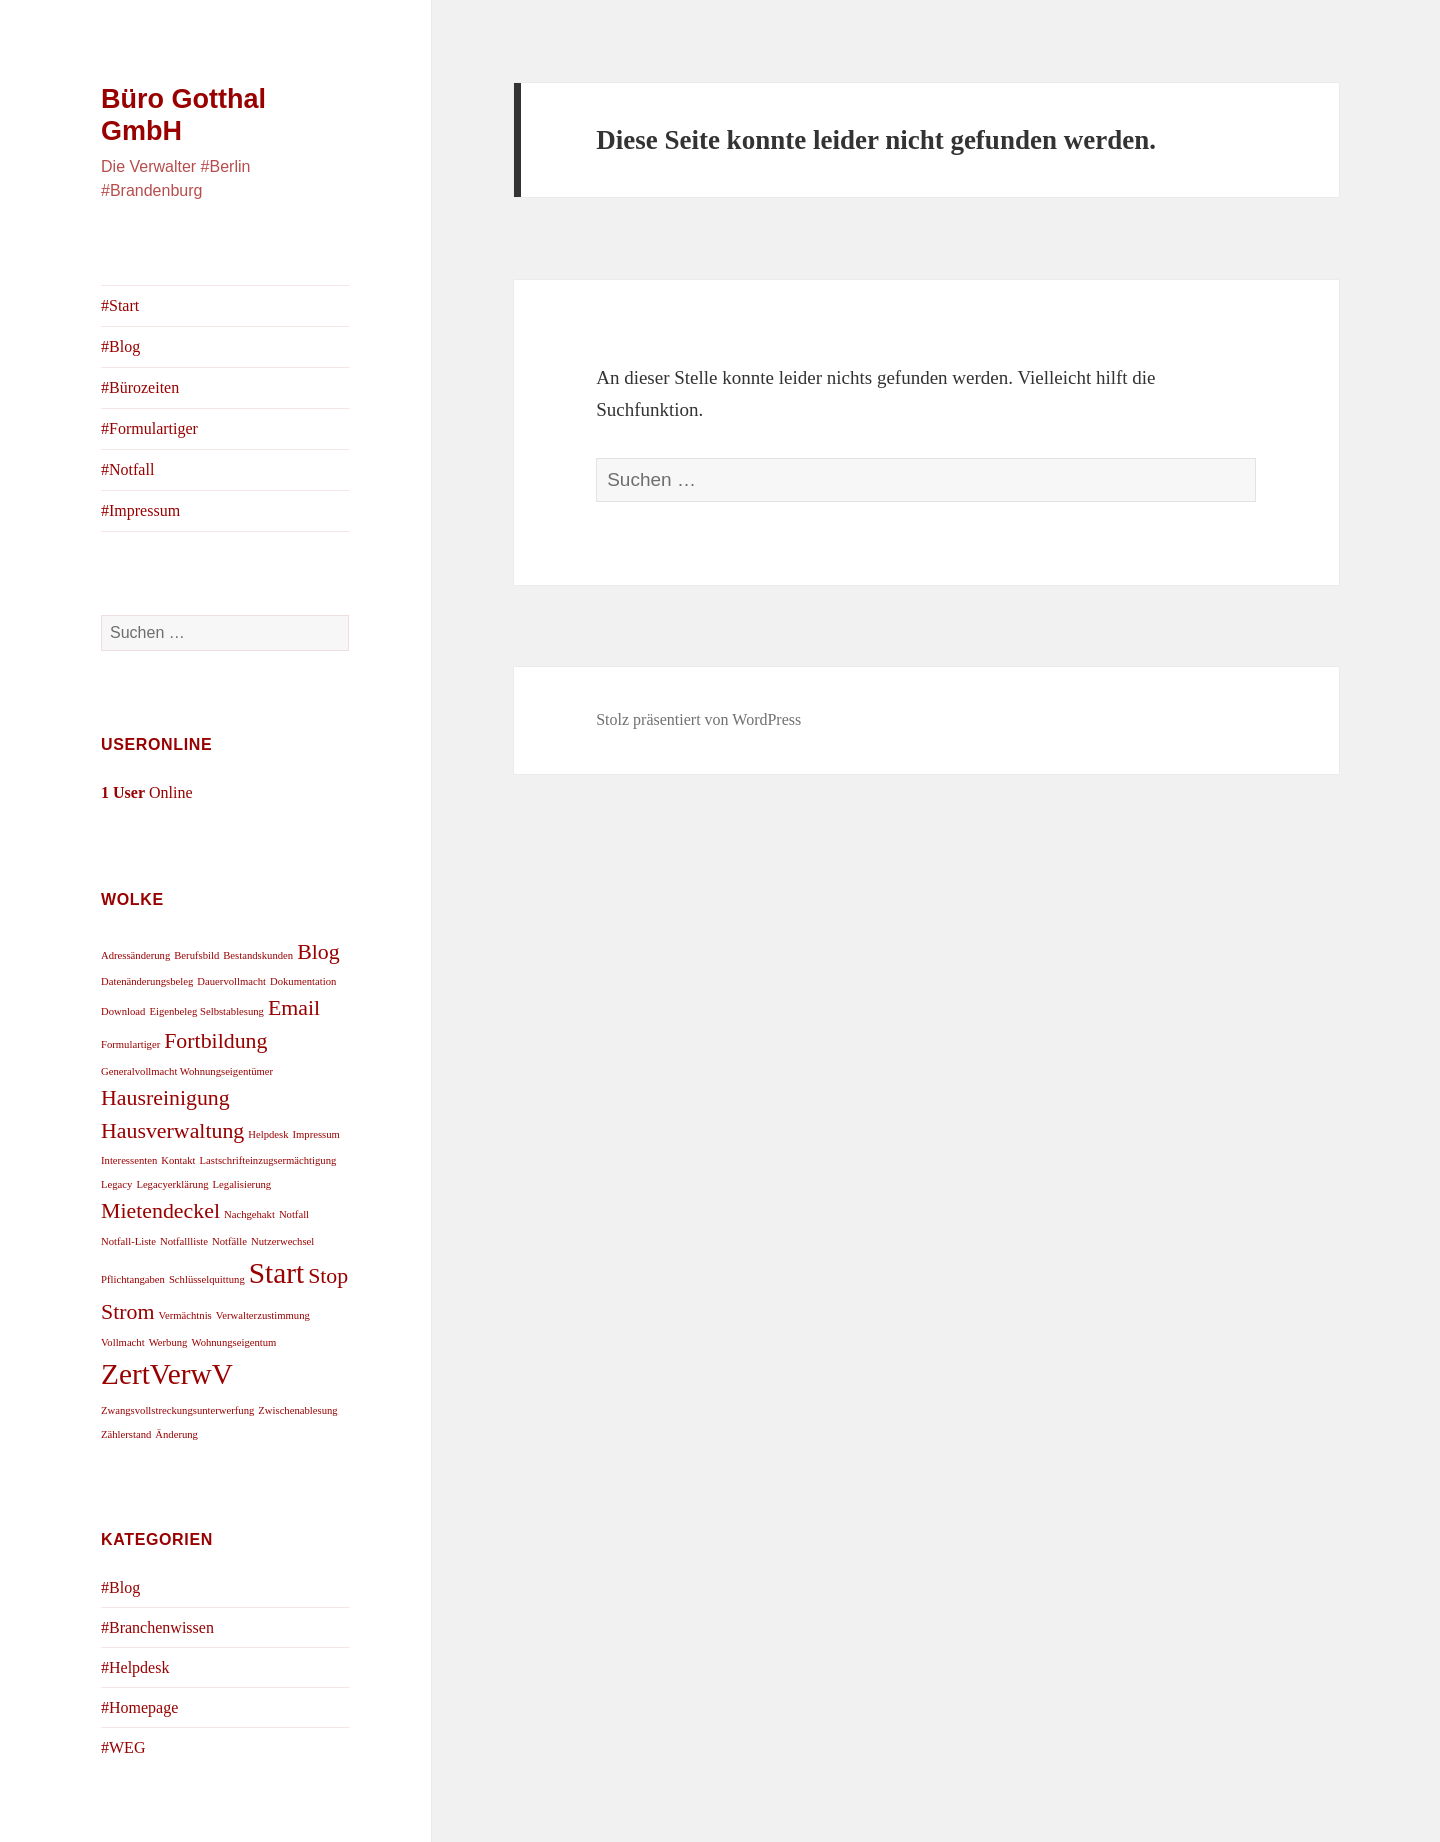 This screenshot has height=1842, width=1440. Describe the element at coordinates (129, 1160) in the screenshot. I see `Interessenten [Interessenten (1 Eintrag)]` at that location.